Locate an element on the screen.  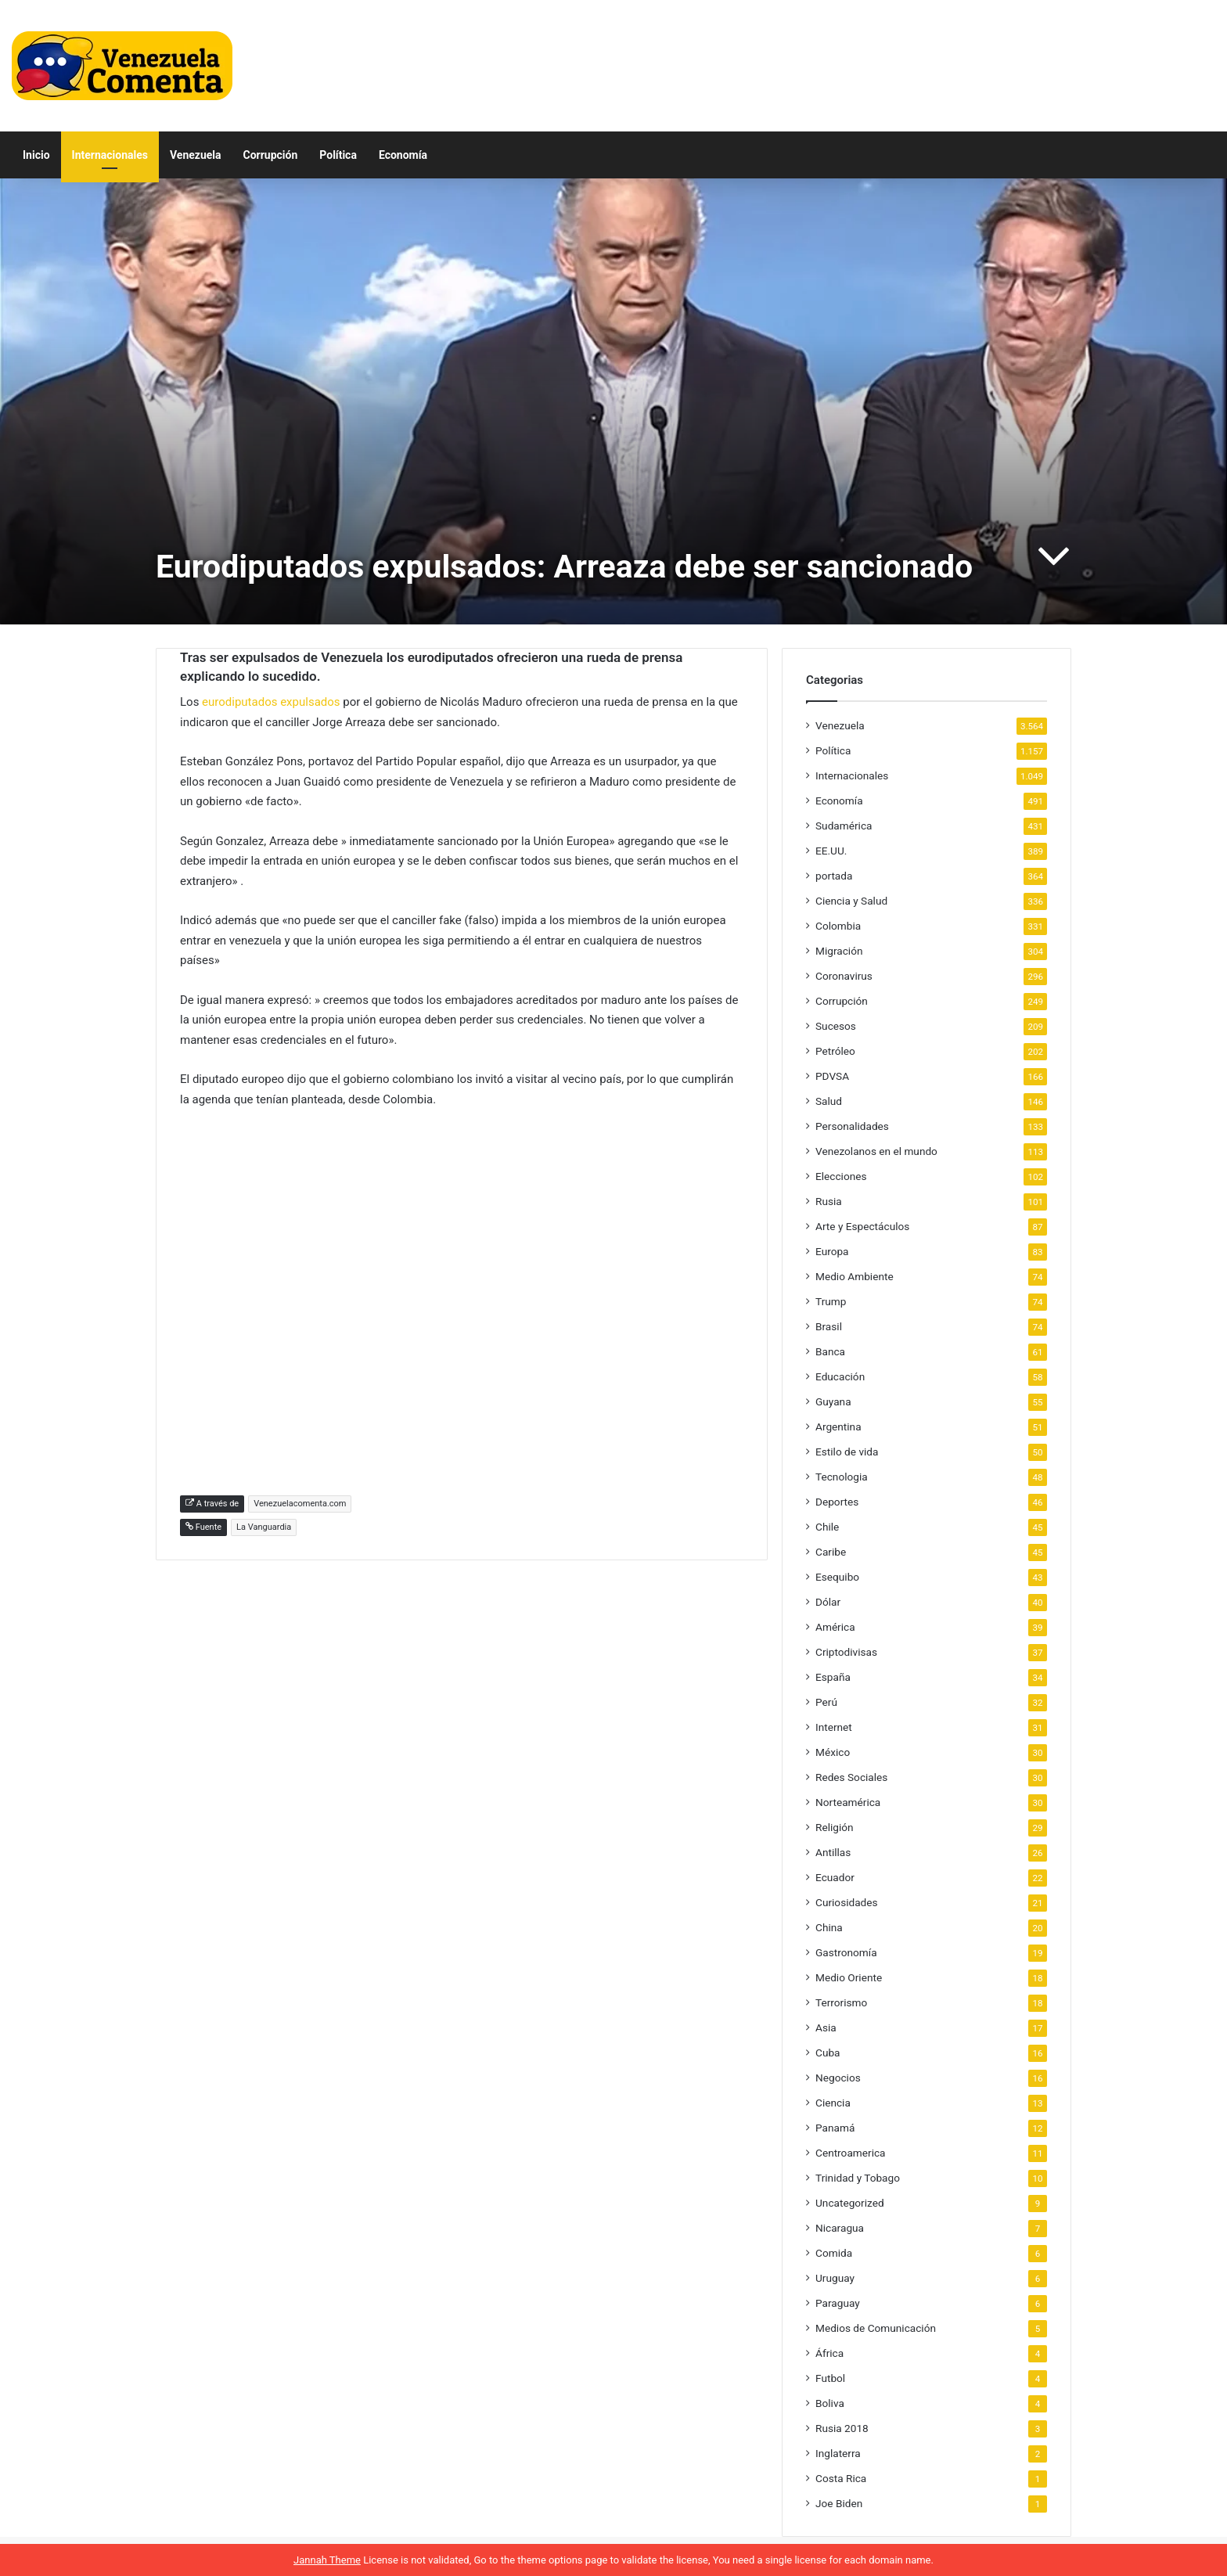
EE.UU. is located at coordinates (831, 850).